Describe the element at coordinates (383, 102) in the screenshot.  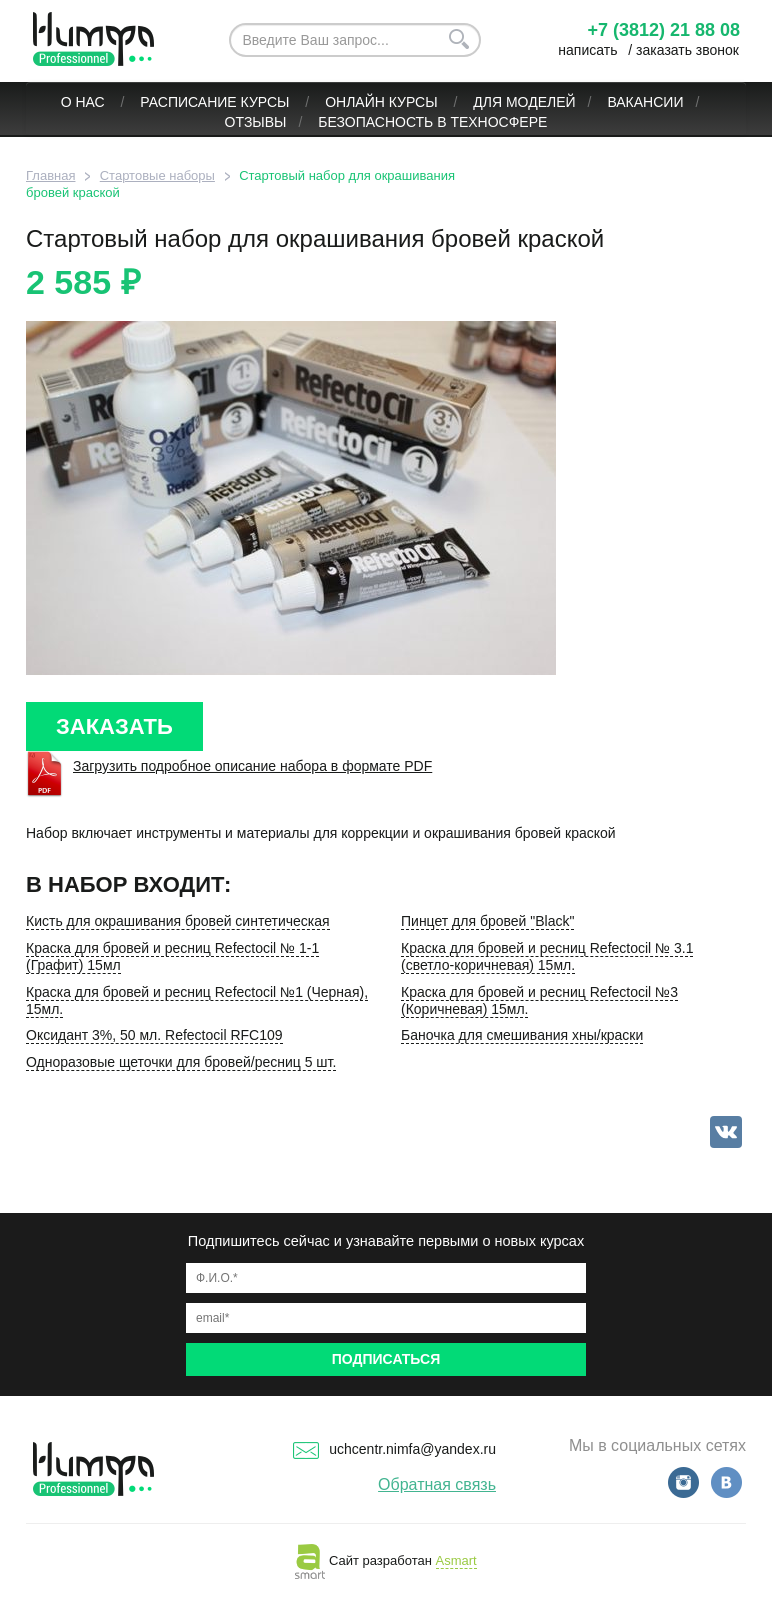
I see `ОНЛАЙН КУРСЫ` at that location.